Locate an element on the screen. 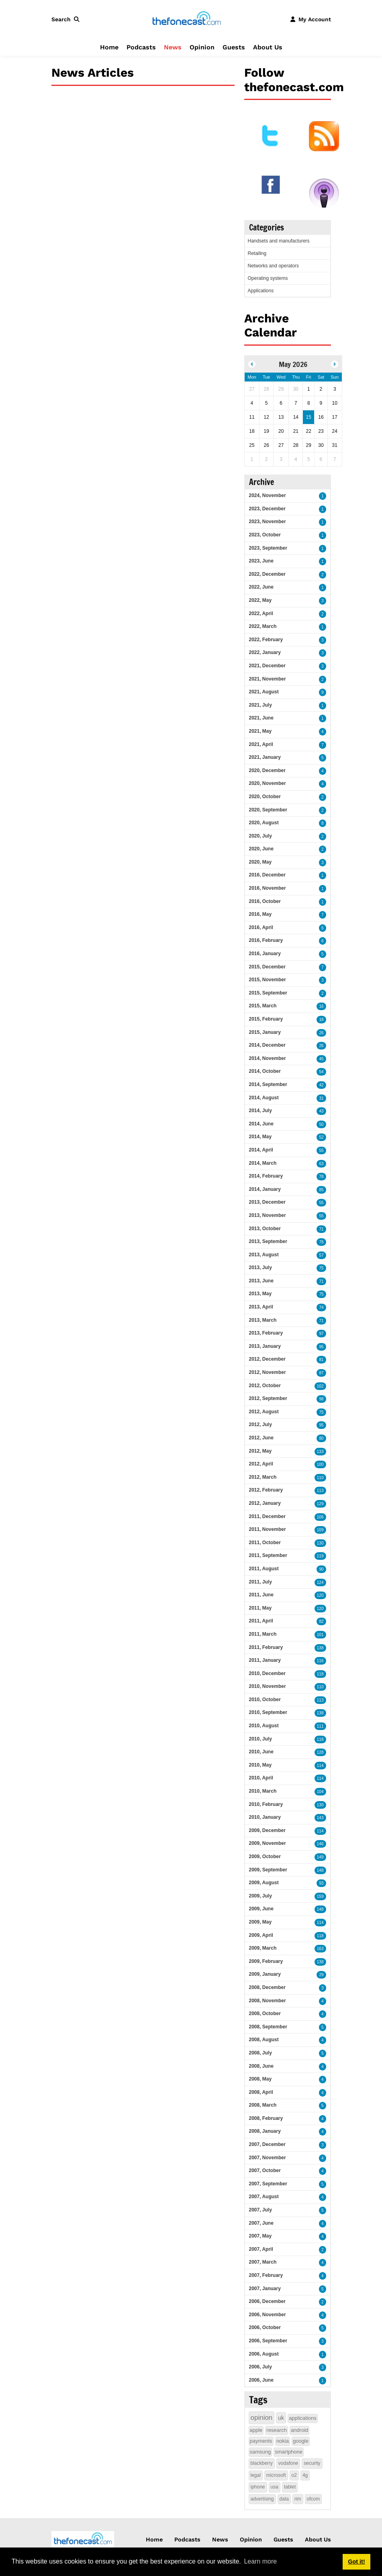 This screenshot has width=382, height=2576. 2013, June is located at coordinates (261, 1281).